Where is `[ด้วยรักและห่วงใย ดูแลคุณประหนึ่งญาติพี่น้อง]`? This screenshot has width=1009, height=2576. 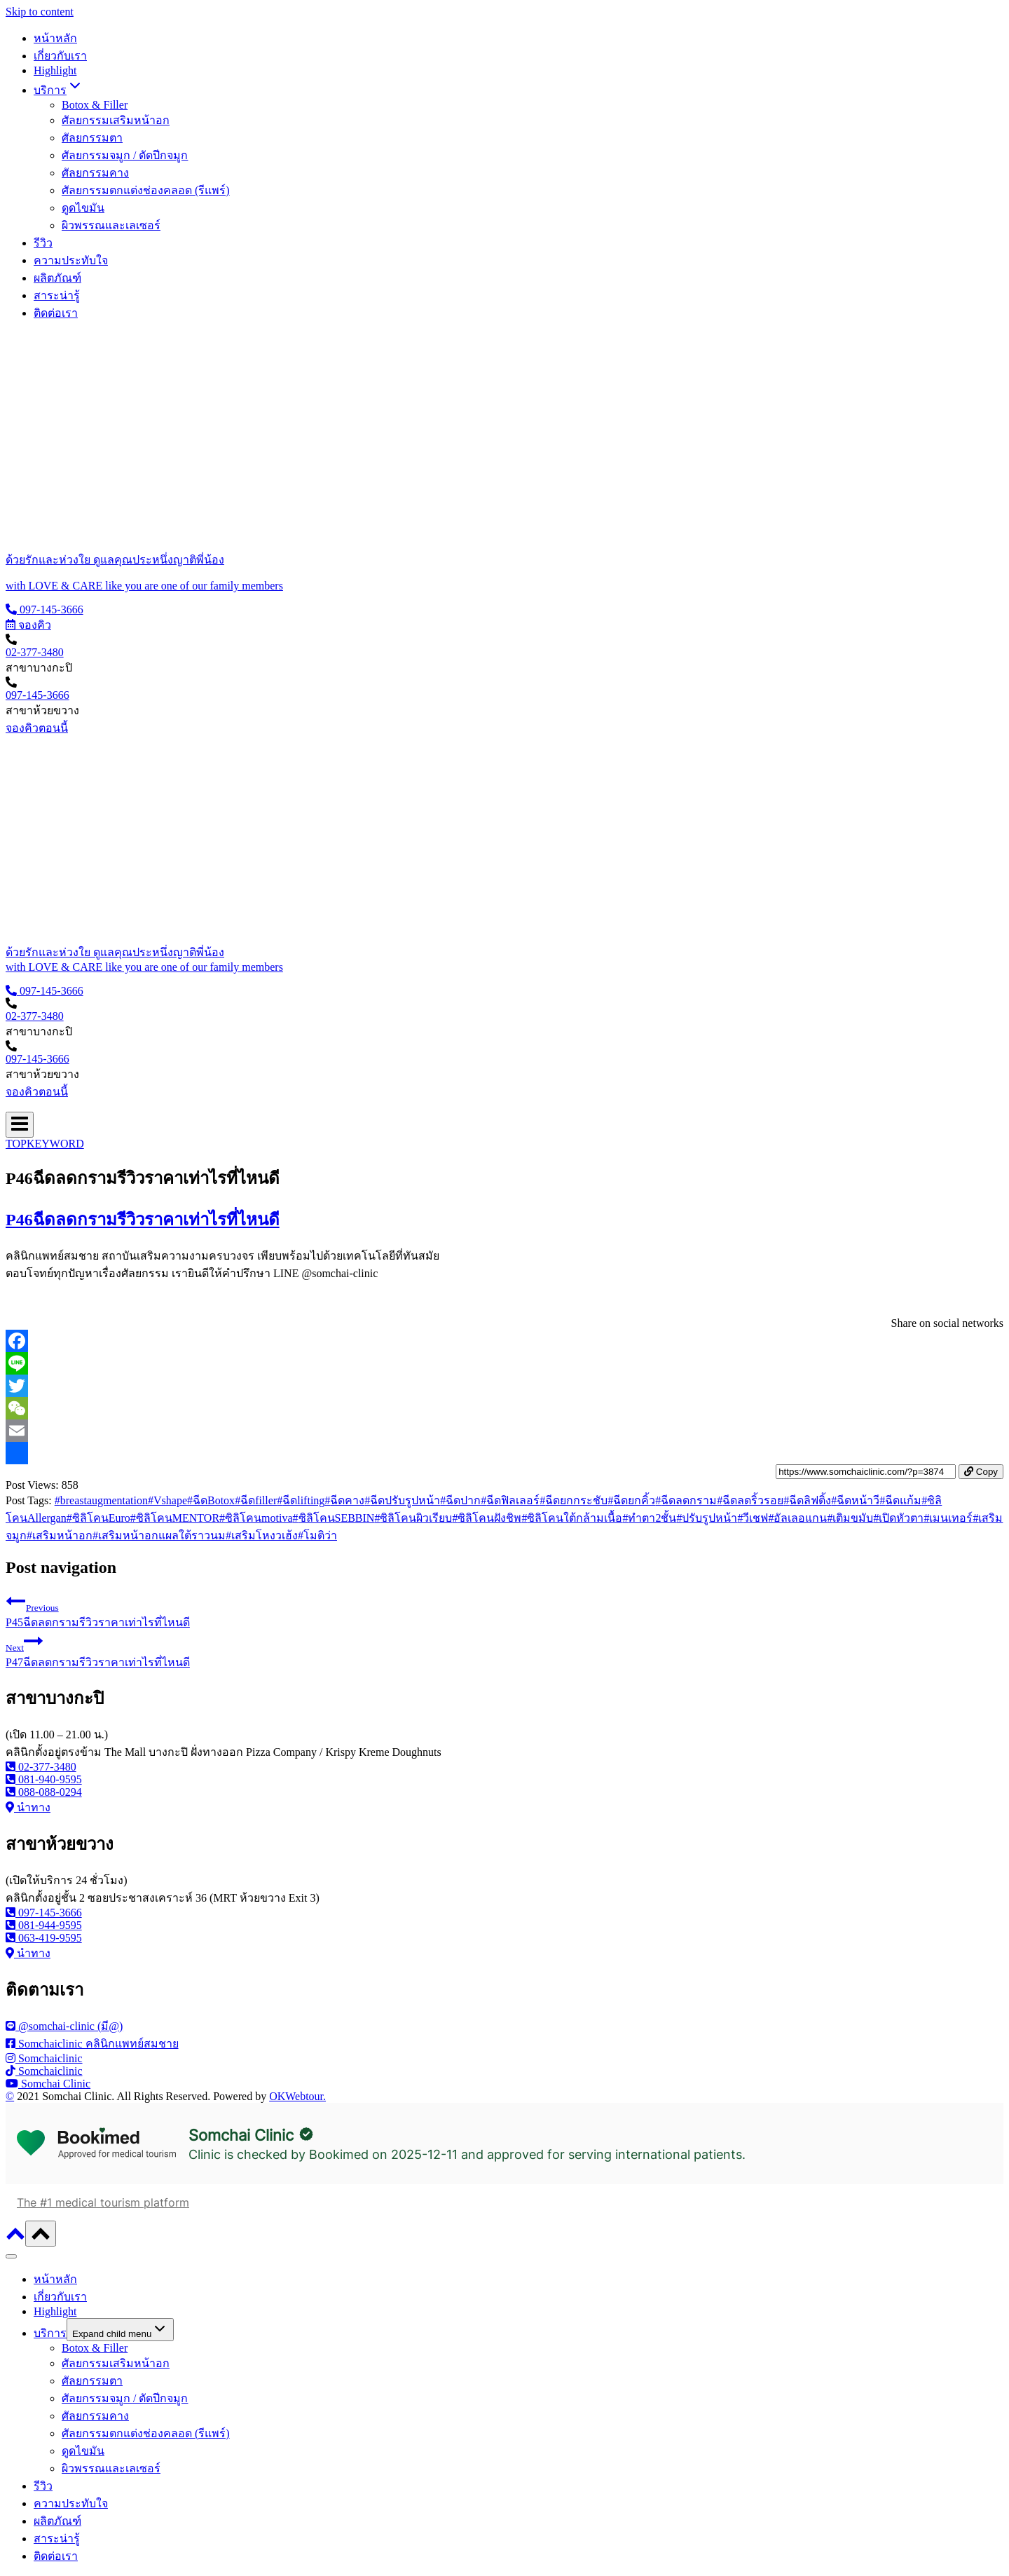
[ด้วยรักและห่วงใย ดูแลคุณประหนึ่งญาติพี่น้อง] is located at coordinates (504, 559).